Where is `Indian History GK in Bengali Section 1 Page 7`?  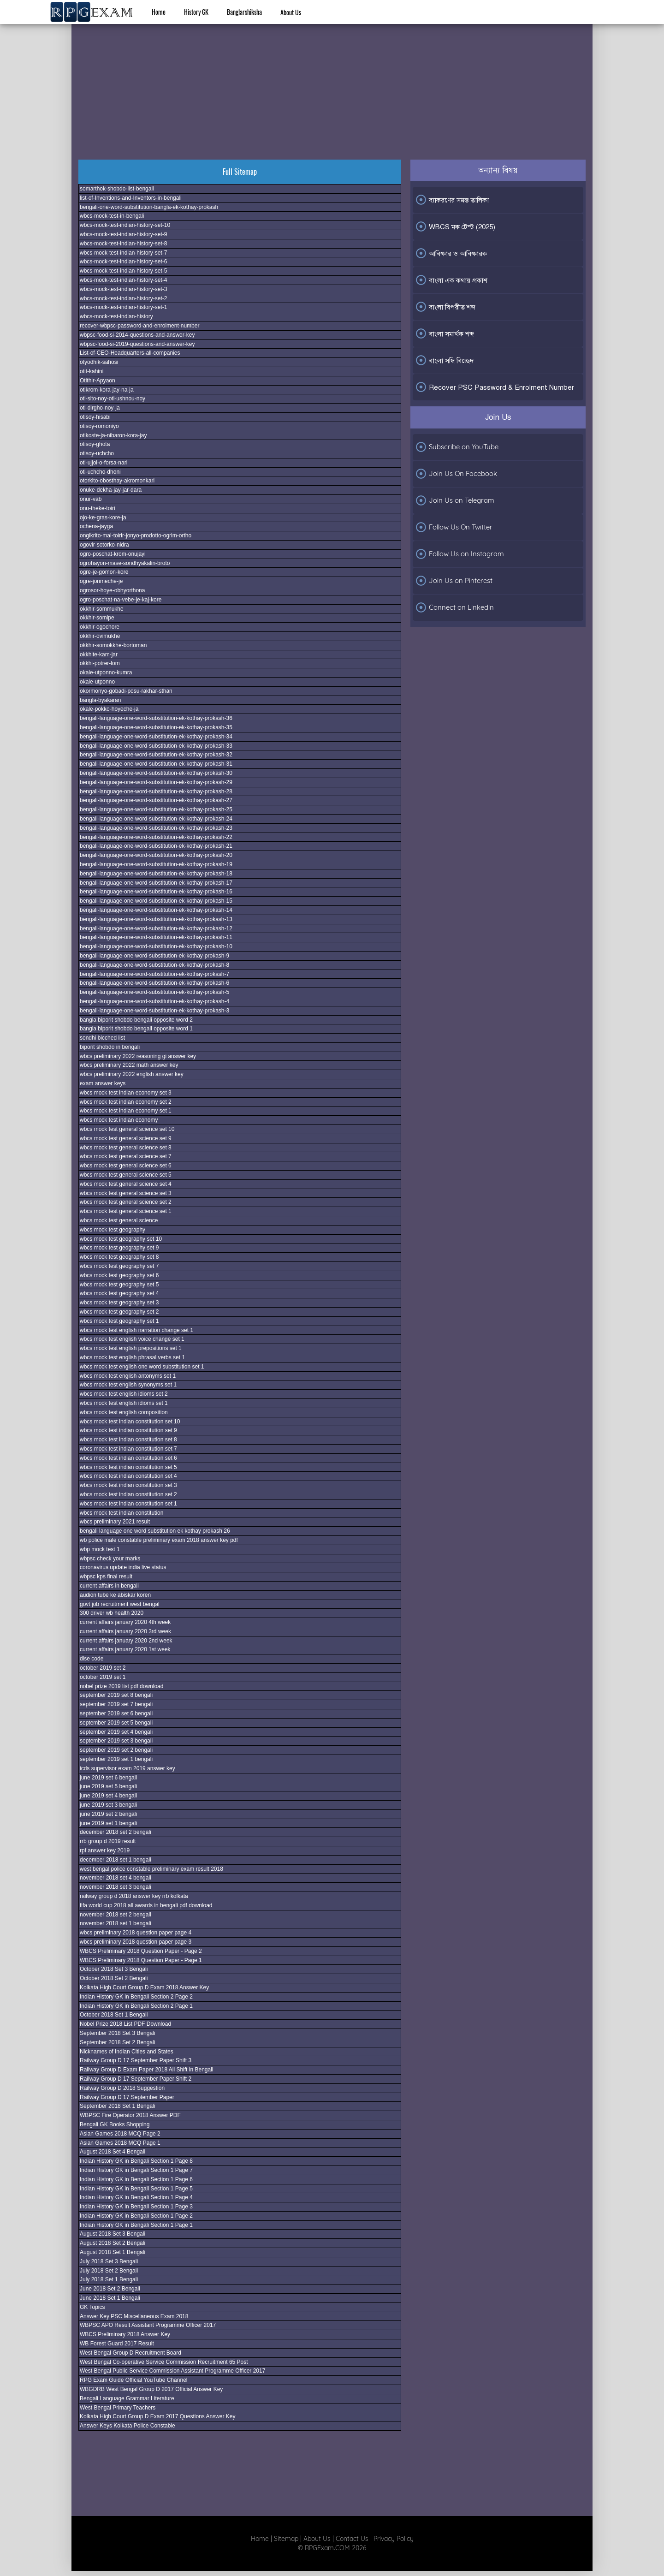
Indian History GK in Bengali Section 1 Page 7 is located at coordinates (136, 2170).